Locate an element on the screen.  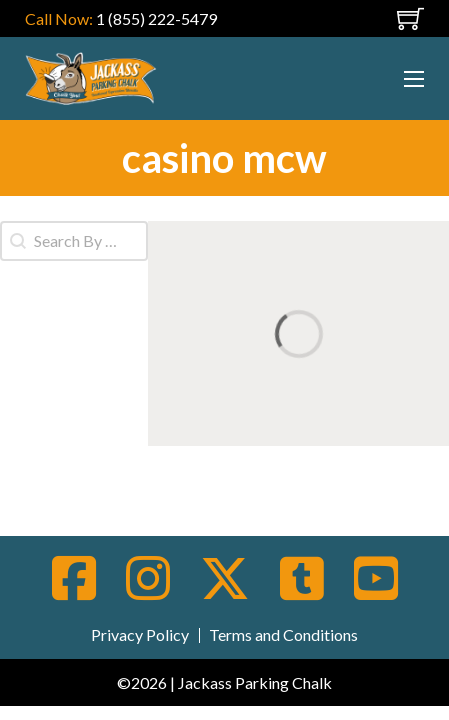
Terms and Conditions is located at coordinates (283, 634).